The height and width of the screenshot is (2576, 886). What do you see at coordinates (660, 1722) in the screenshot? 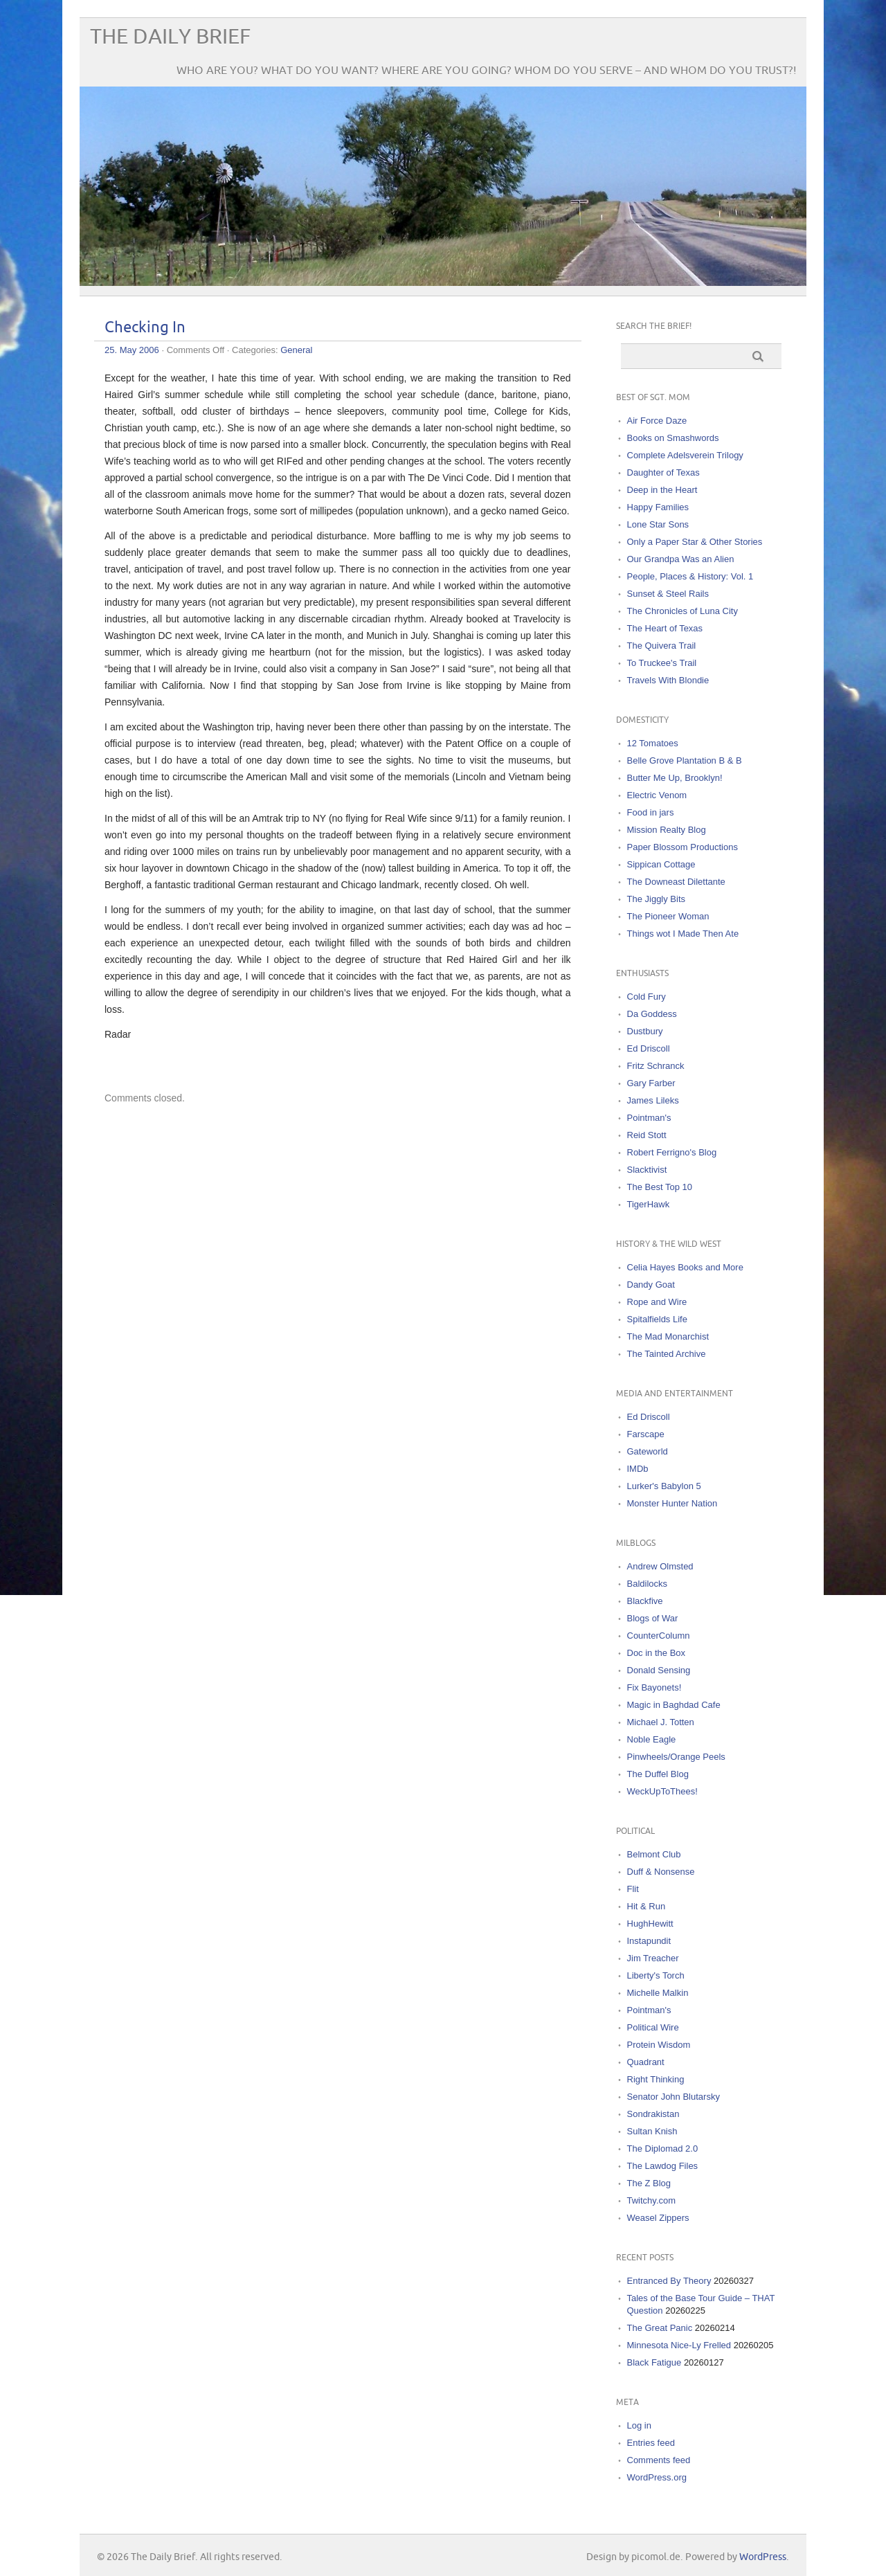
I see `Michael J. Totten` at bounding box center [660, 1722].